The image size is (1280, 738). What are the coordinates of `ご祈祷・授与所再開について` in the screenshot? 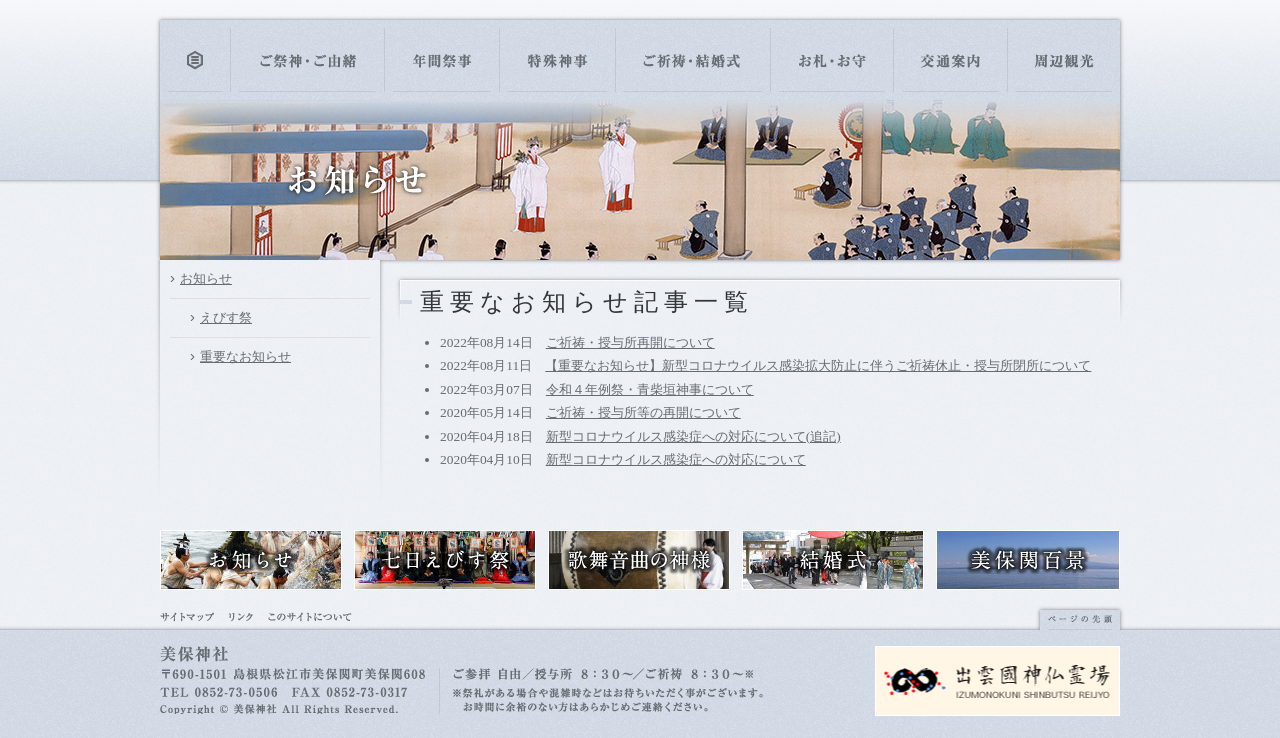 It's located at (630, 342).